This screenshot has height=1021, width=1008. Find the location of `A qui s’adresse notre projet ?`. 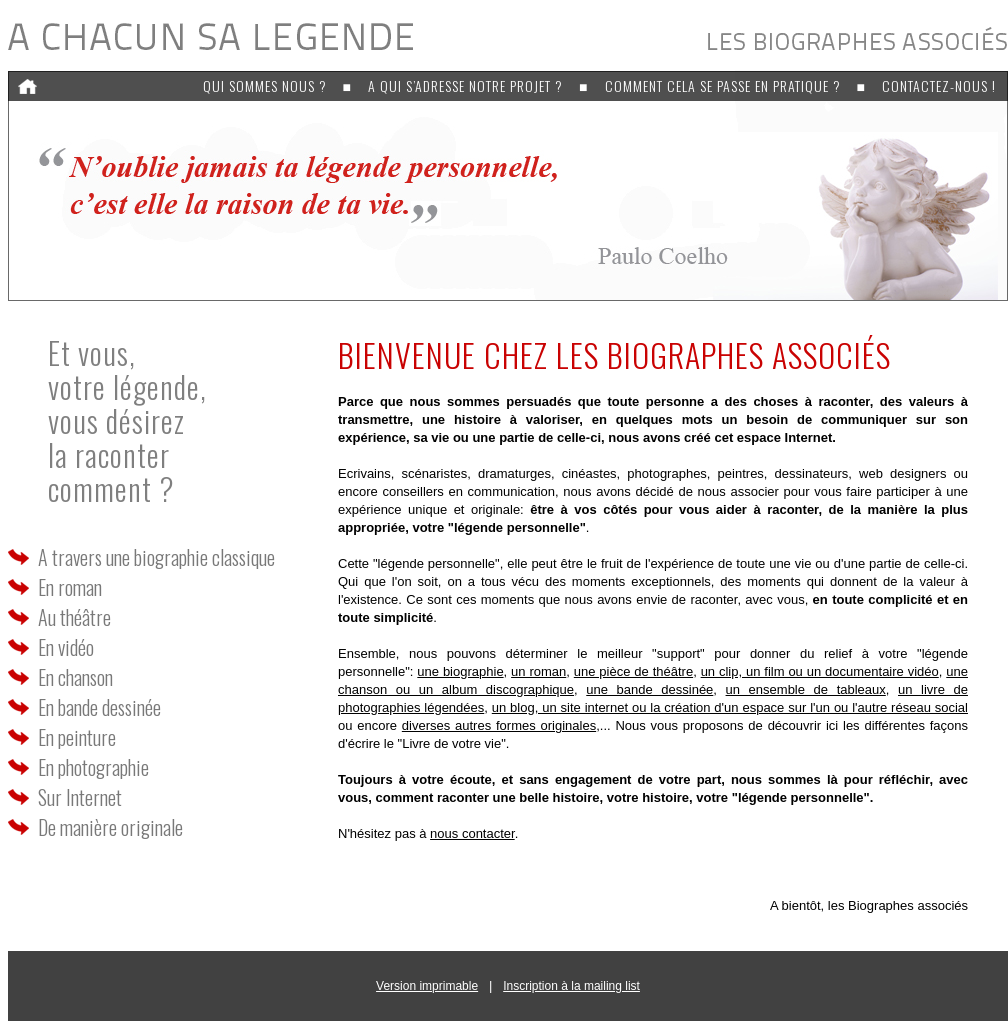

A qui s’adresse notre projet ? is located at coordinates (465, 85).